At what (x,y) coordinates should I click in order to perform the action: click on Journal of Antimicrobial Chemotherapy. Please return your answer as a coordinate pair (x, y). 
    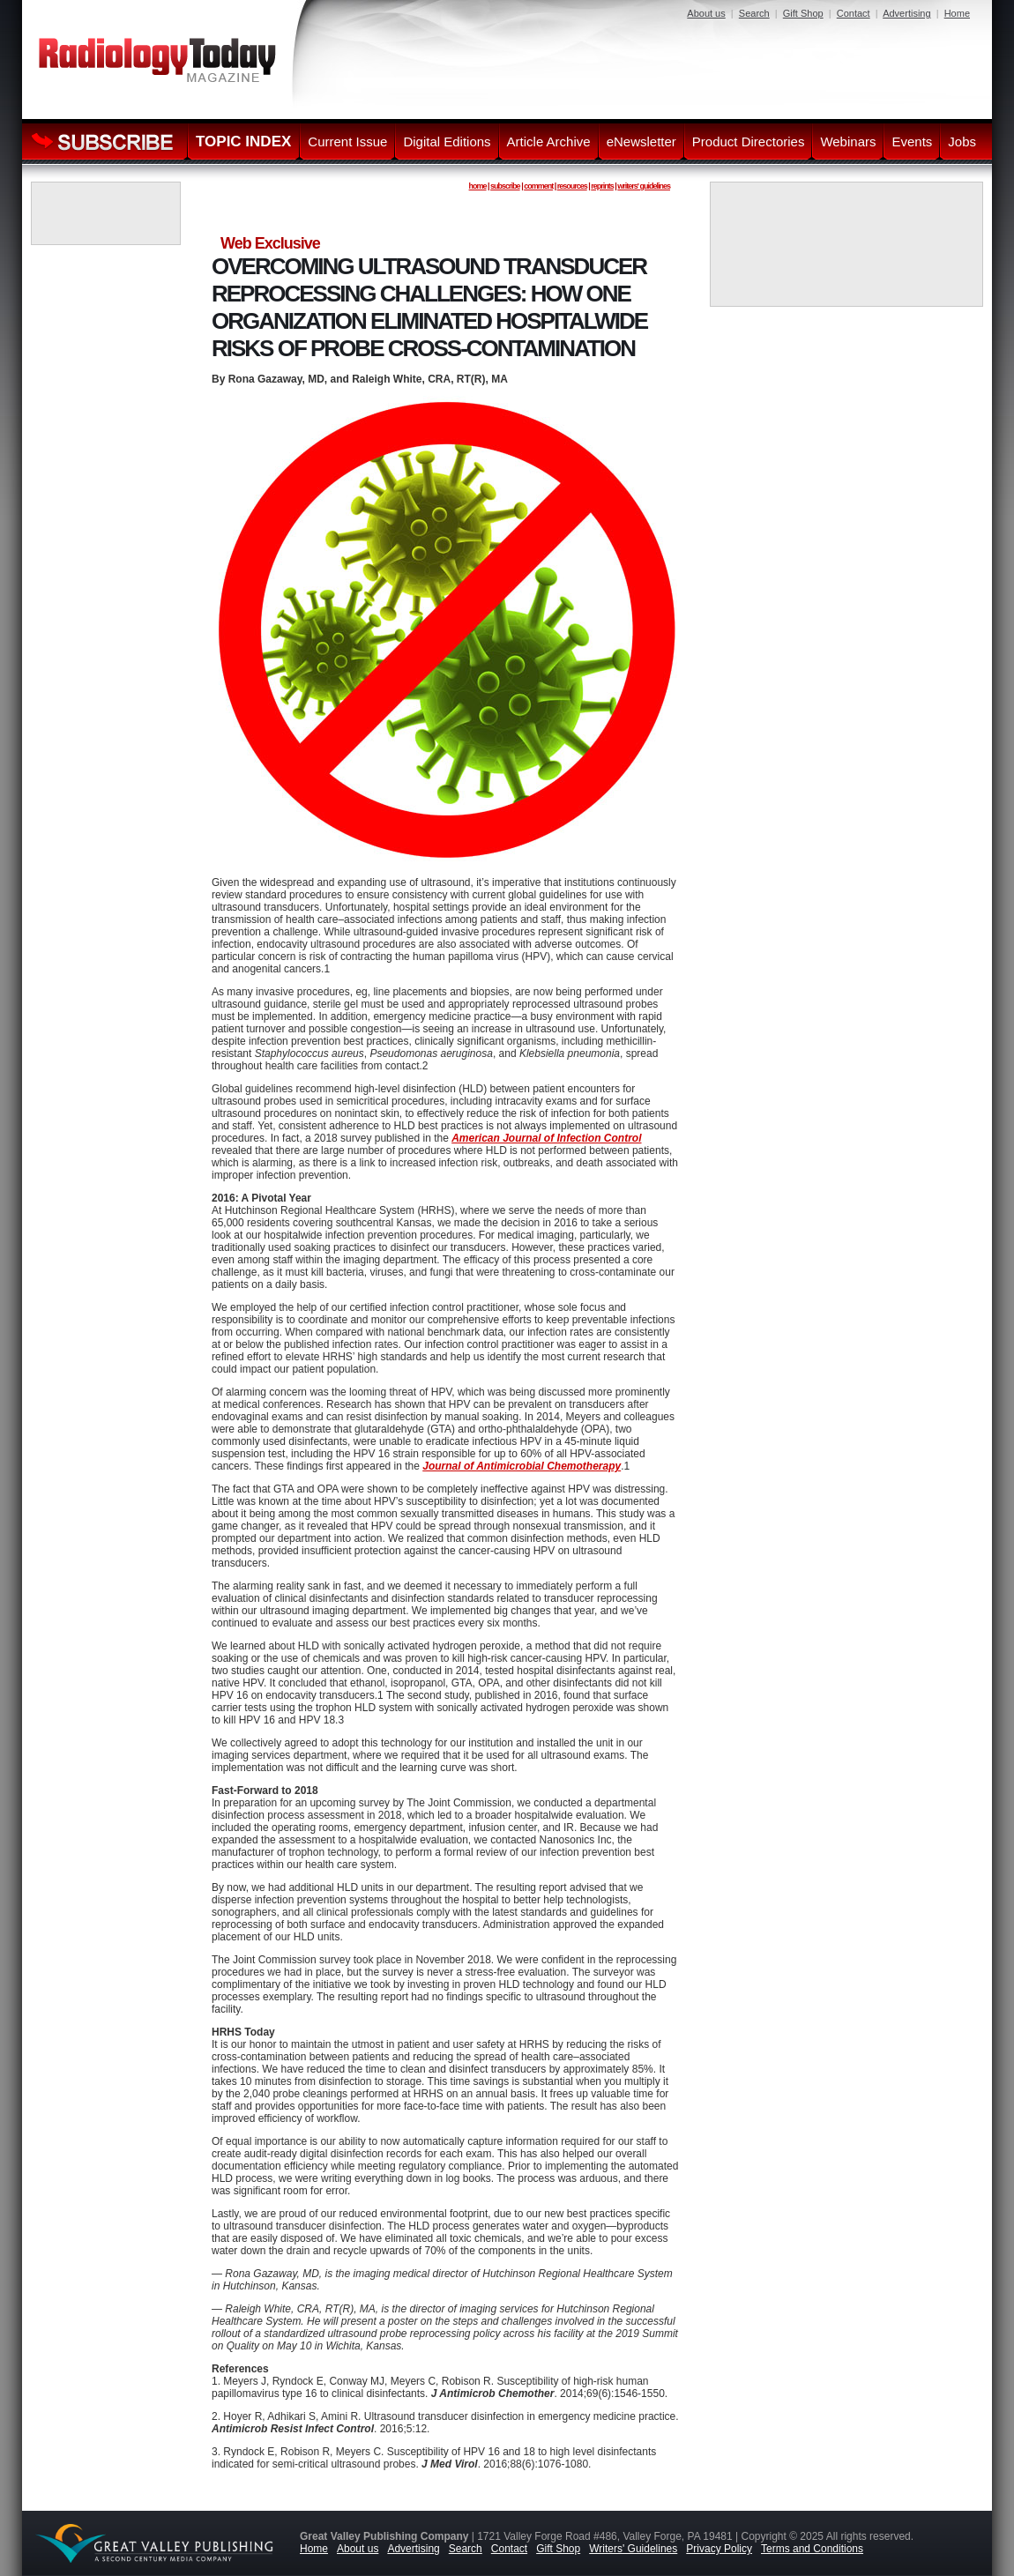
    Looking at the image, I should click on (521, 1466).